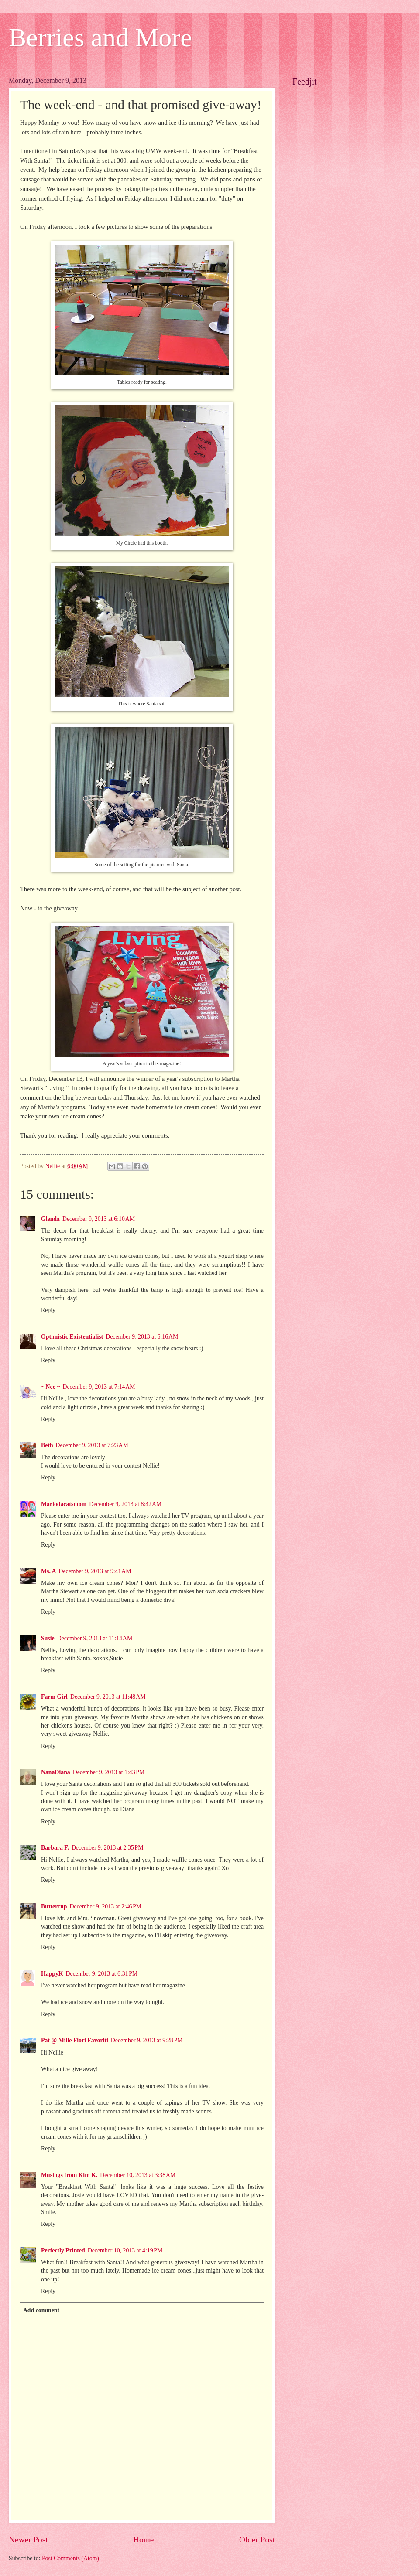 The image size is (419, 2576). What do you see at coordinates (106, 1906) in the screenshot?
I see `December 9, 2013 at 2:46 PM` at bounding box center [106, 1906].